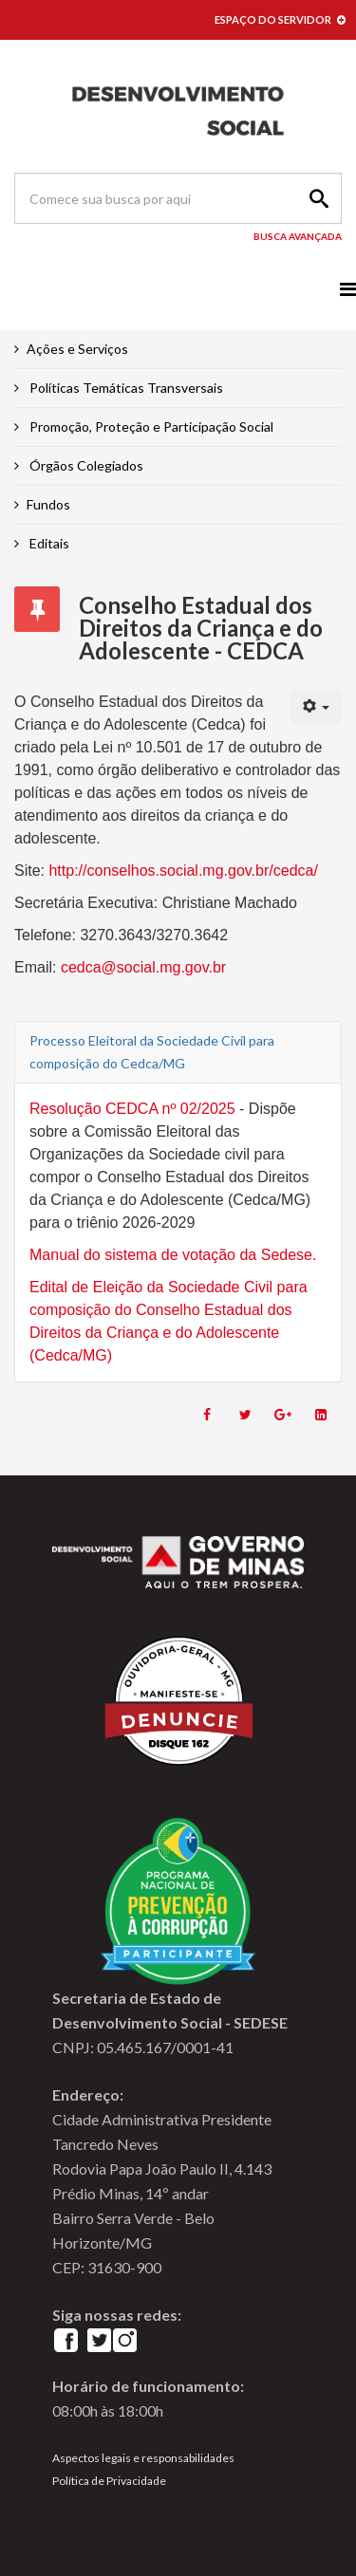 The image size is (356, 2576). Describe the element at coordinates (143, 967) in the screenshot. I see `cedca@social.mg.gov.br` at that location.